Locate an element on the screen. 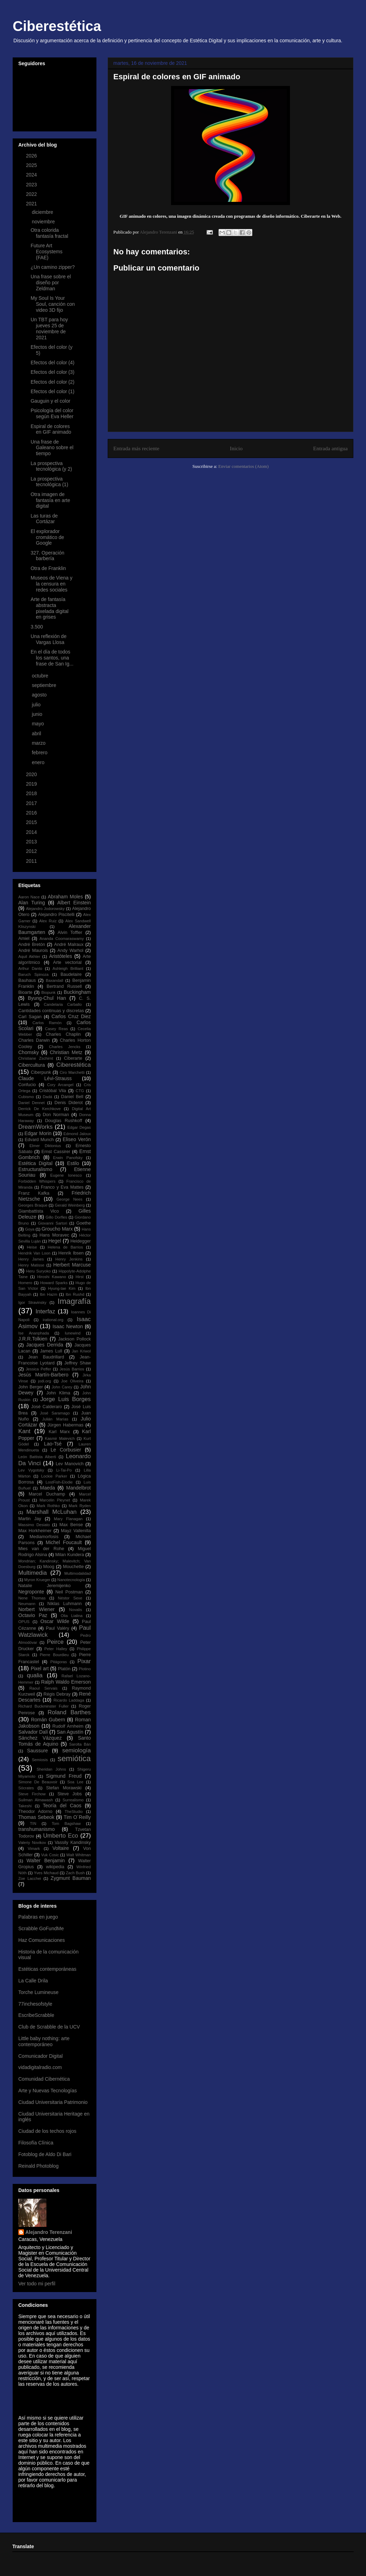  Moog is located at coordinates (49, 1566).